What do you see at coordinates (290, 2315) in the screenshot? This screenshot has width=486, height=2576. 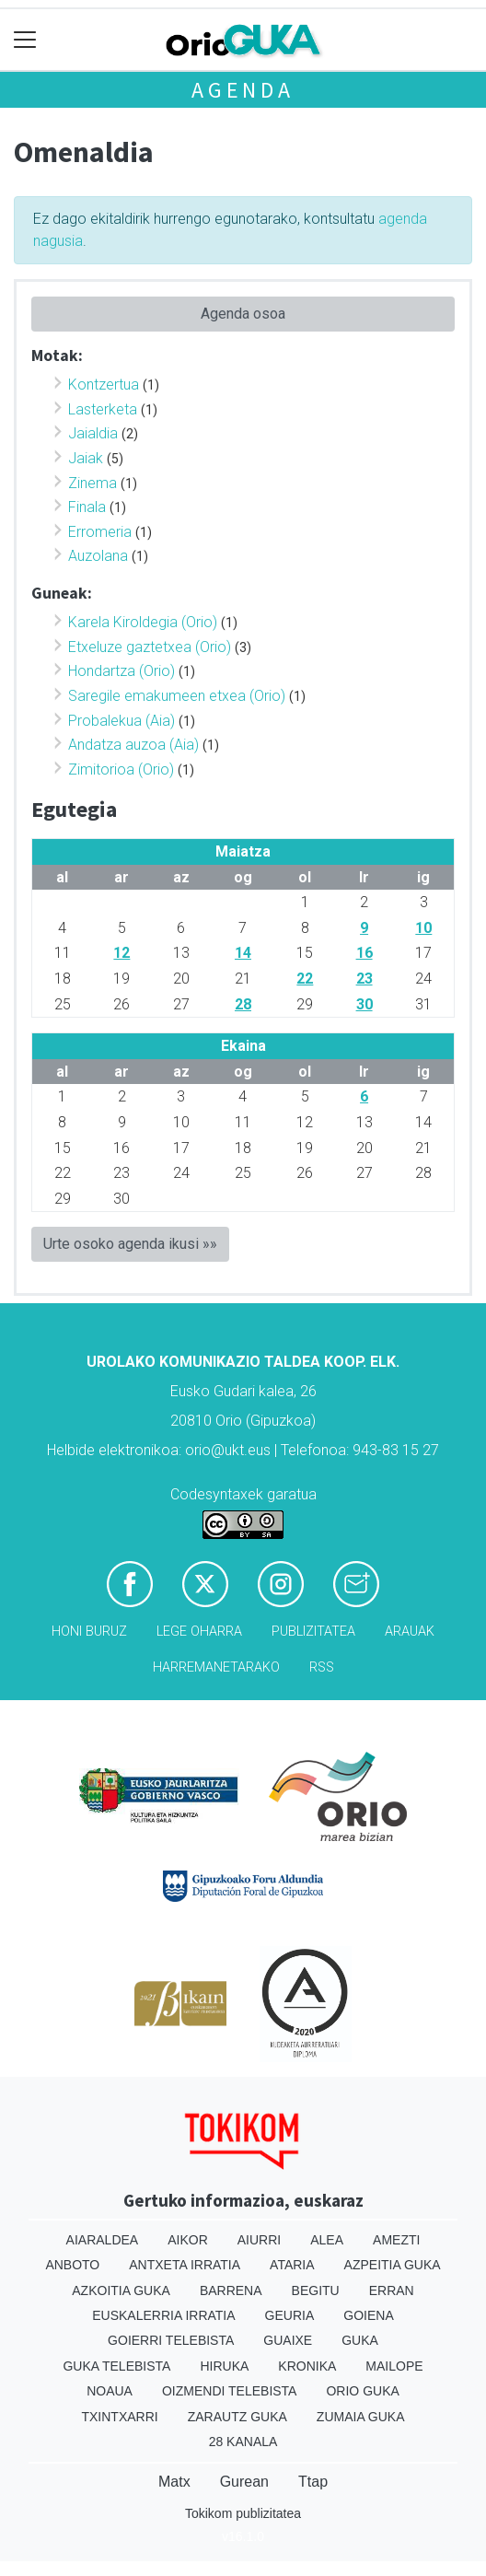 I see `Geuria` at bounding box center [290, 2315].